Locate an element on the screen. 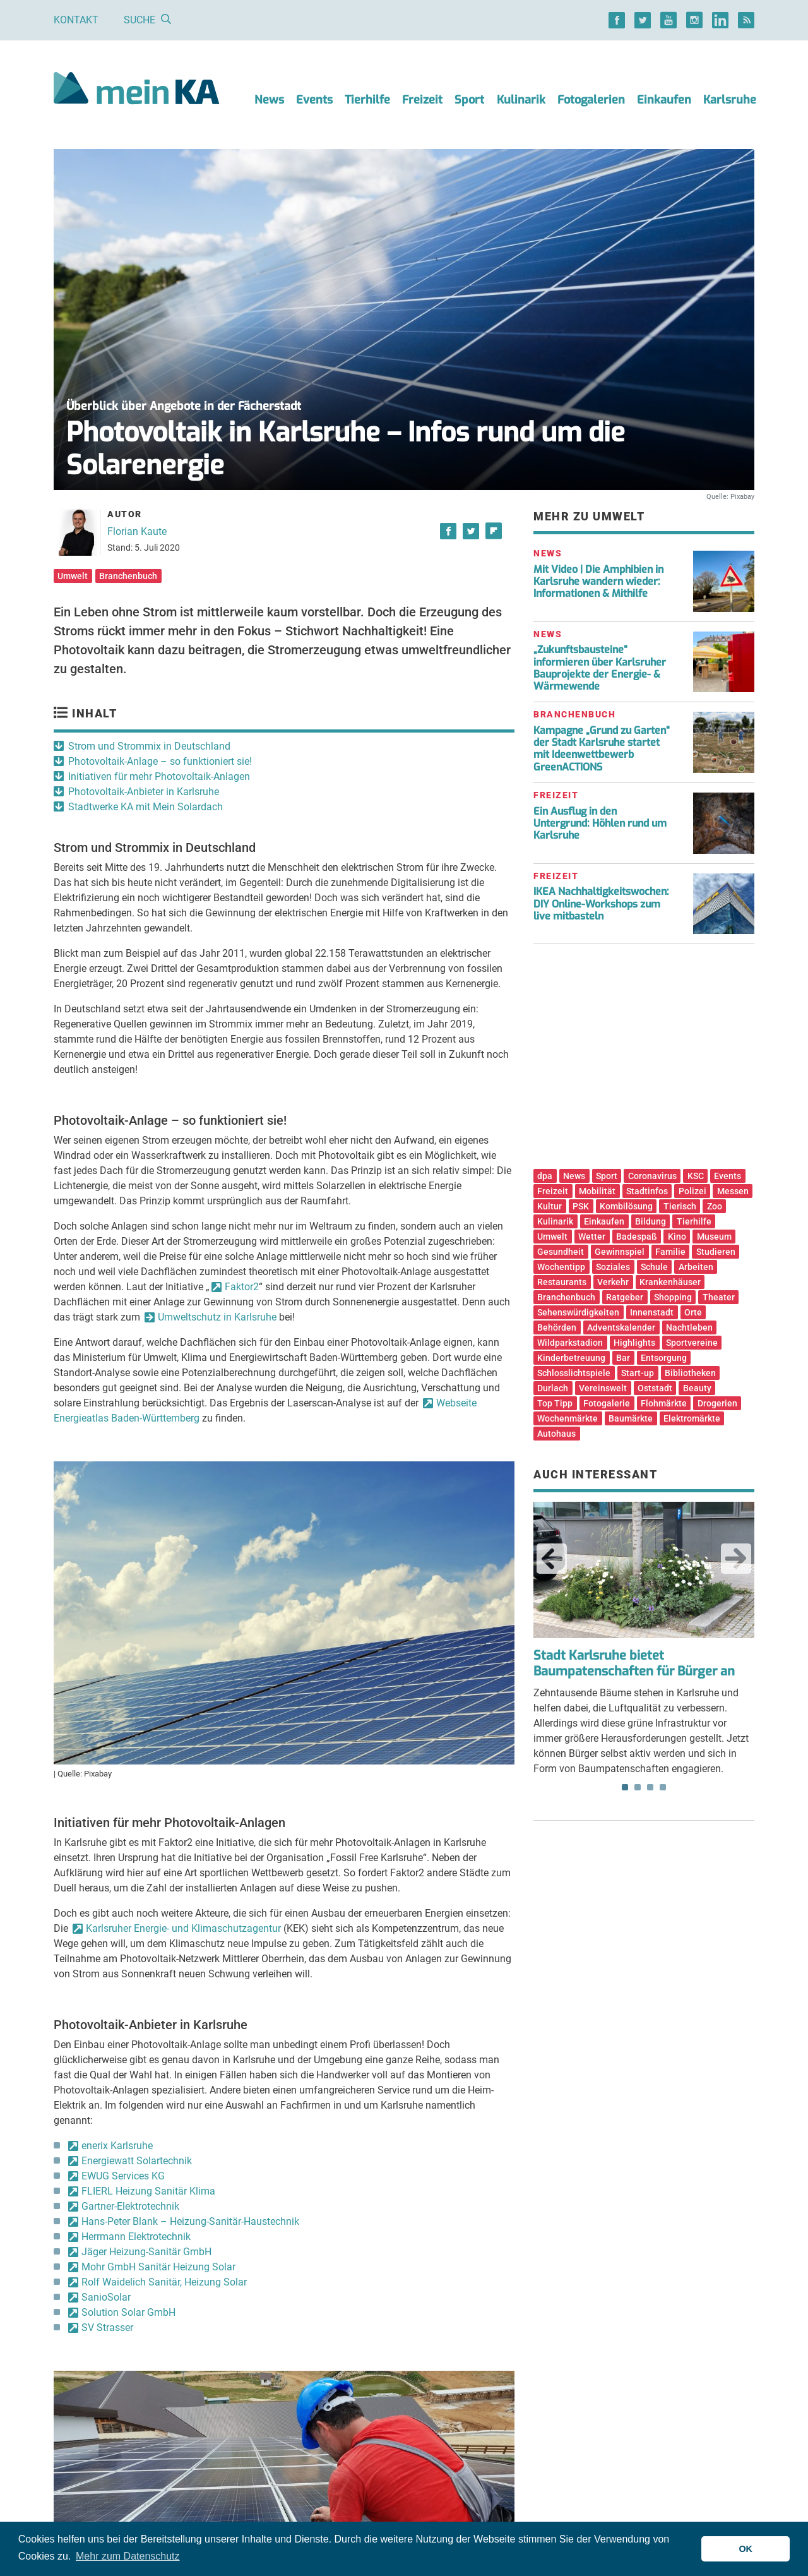 This screenshot has width=808, height=2576. Kampagne „Grund zu Garten“ der Stadt Karlsruhe startet mit Ideenwettbewerb GreenACTIONS is located at coordinates (601, 749).